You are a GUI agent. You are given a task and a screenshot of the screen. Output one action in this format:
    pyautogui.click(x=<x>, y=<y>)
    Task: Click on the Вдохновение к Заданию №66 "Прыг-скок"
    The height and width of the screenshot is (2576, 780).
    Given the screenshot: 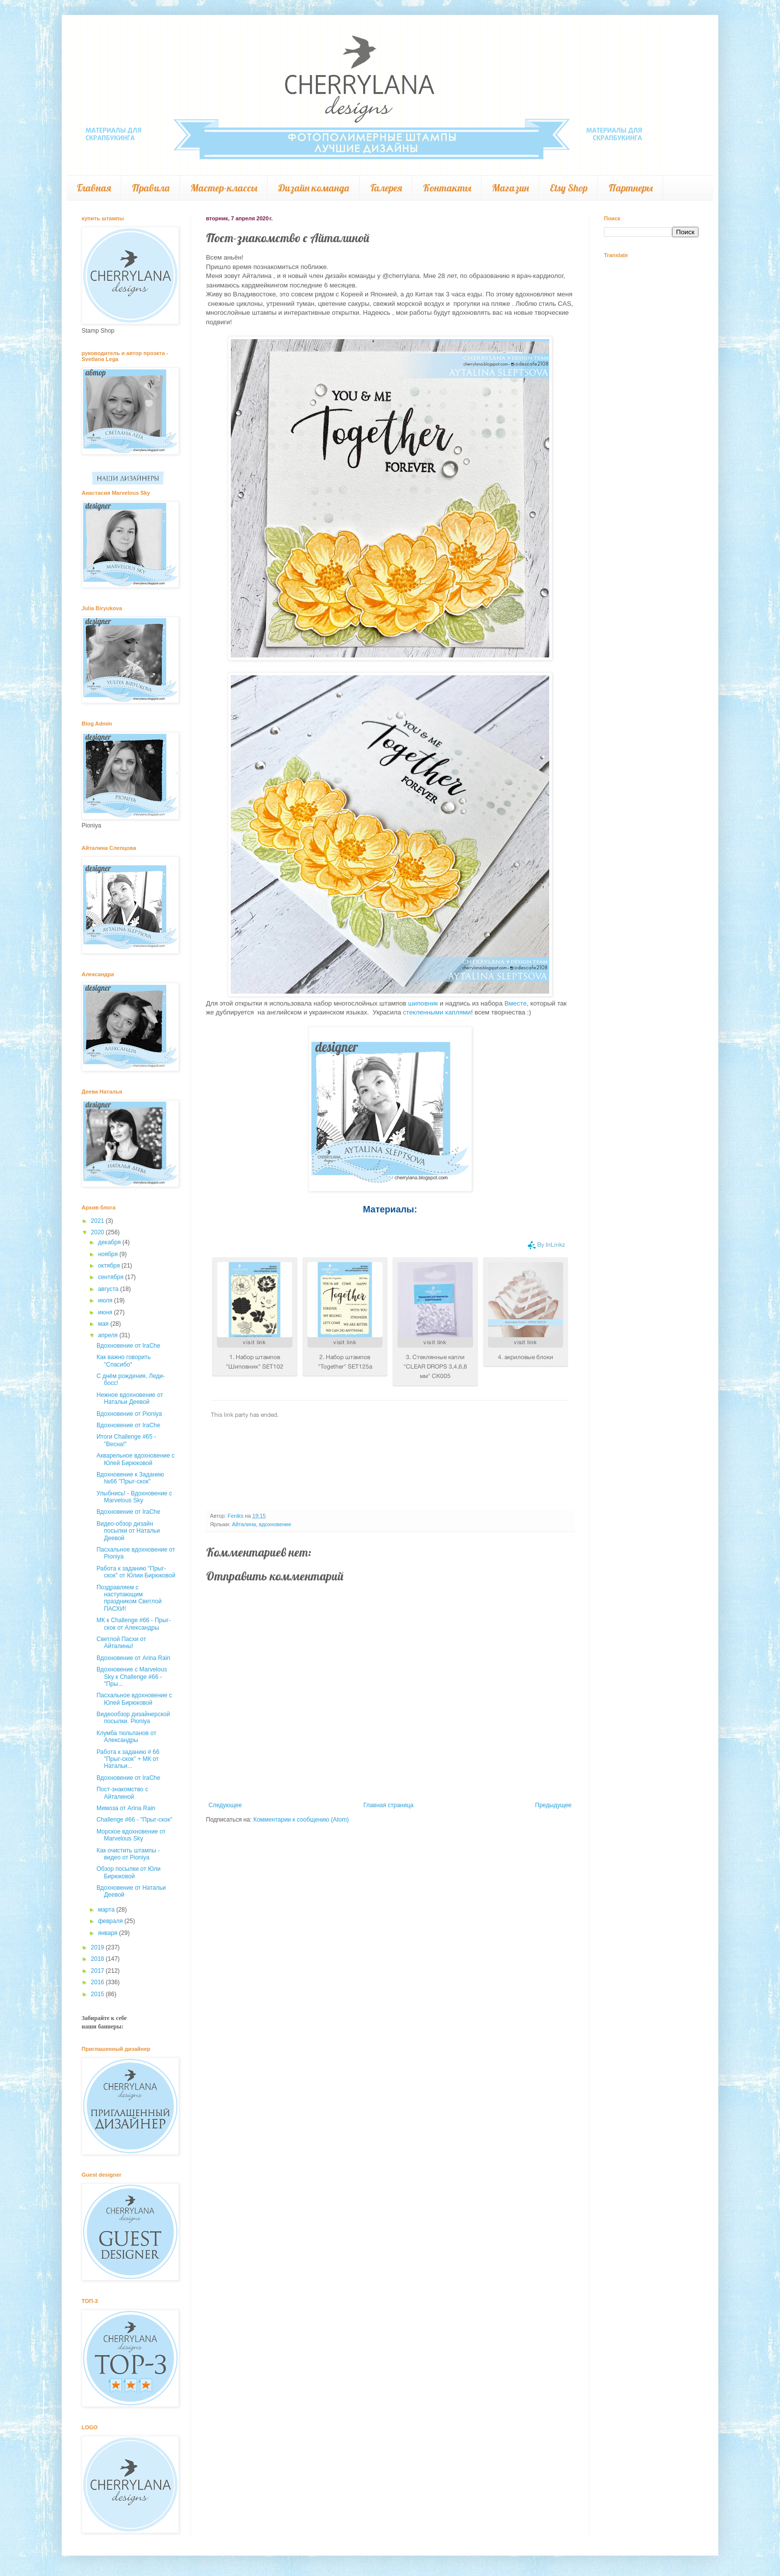 What is the action you would take?
    pyautogui.click(x=130, y=1478)
    